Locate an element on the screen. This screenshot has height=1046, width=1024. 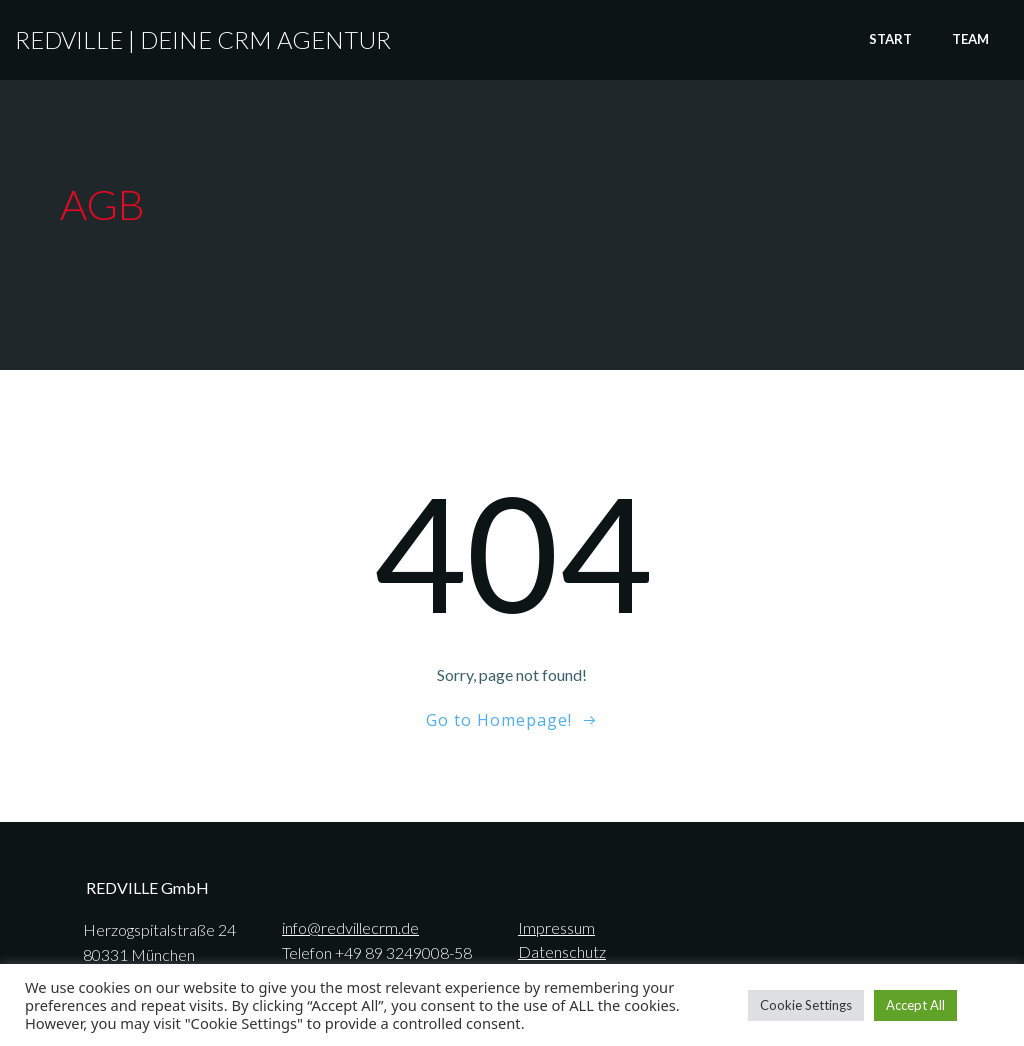
TEAM is located at coordinates (970, 39).